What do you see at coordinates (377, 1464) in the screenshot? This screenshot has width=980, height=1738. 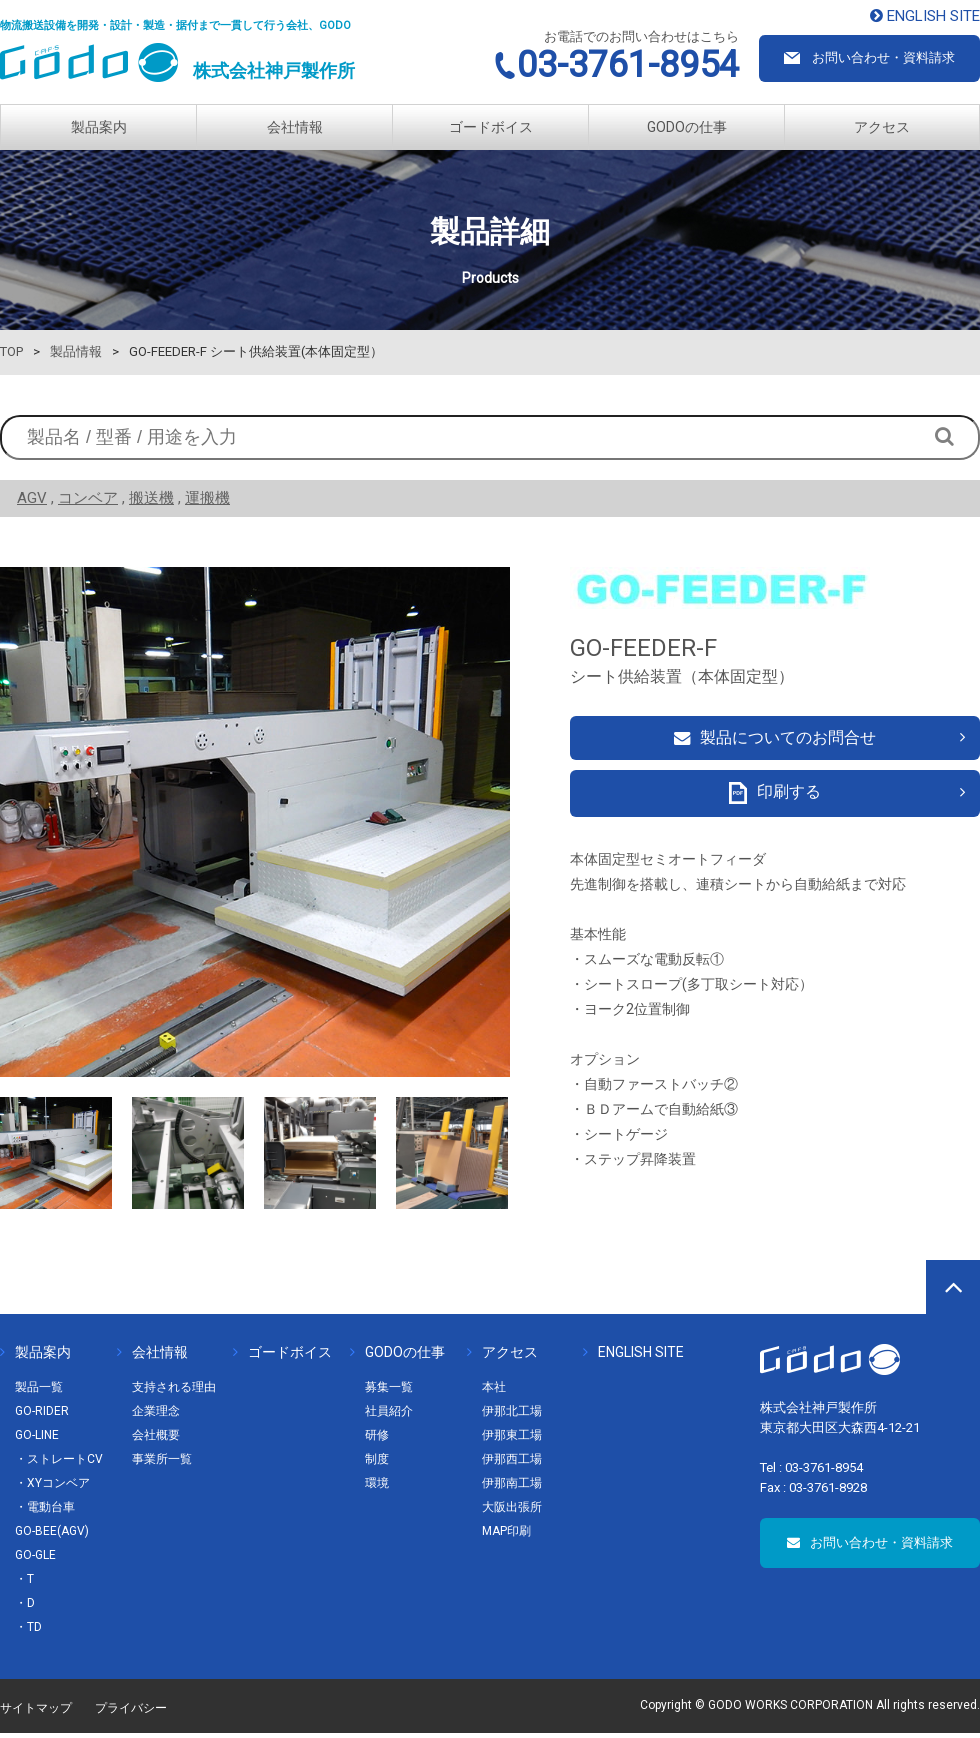 I see `制度` at bounding box center [377, 1464].